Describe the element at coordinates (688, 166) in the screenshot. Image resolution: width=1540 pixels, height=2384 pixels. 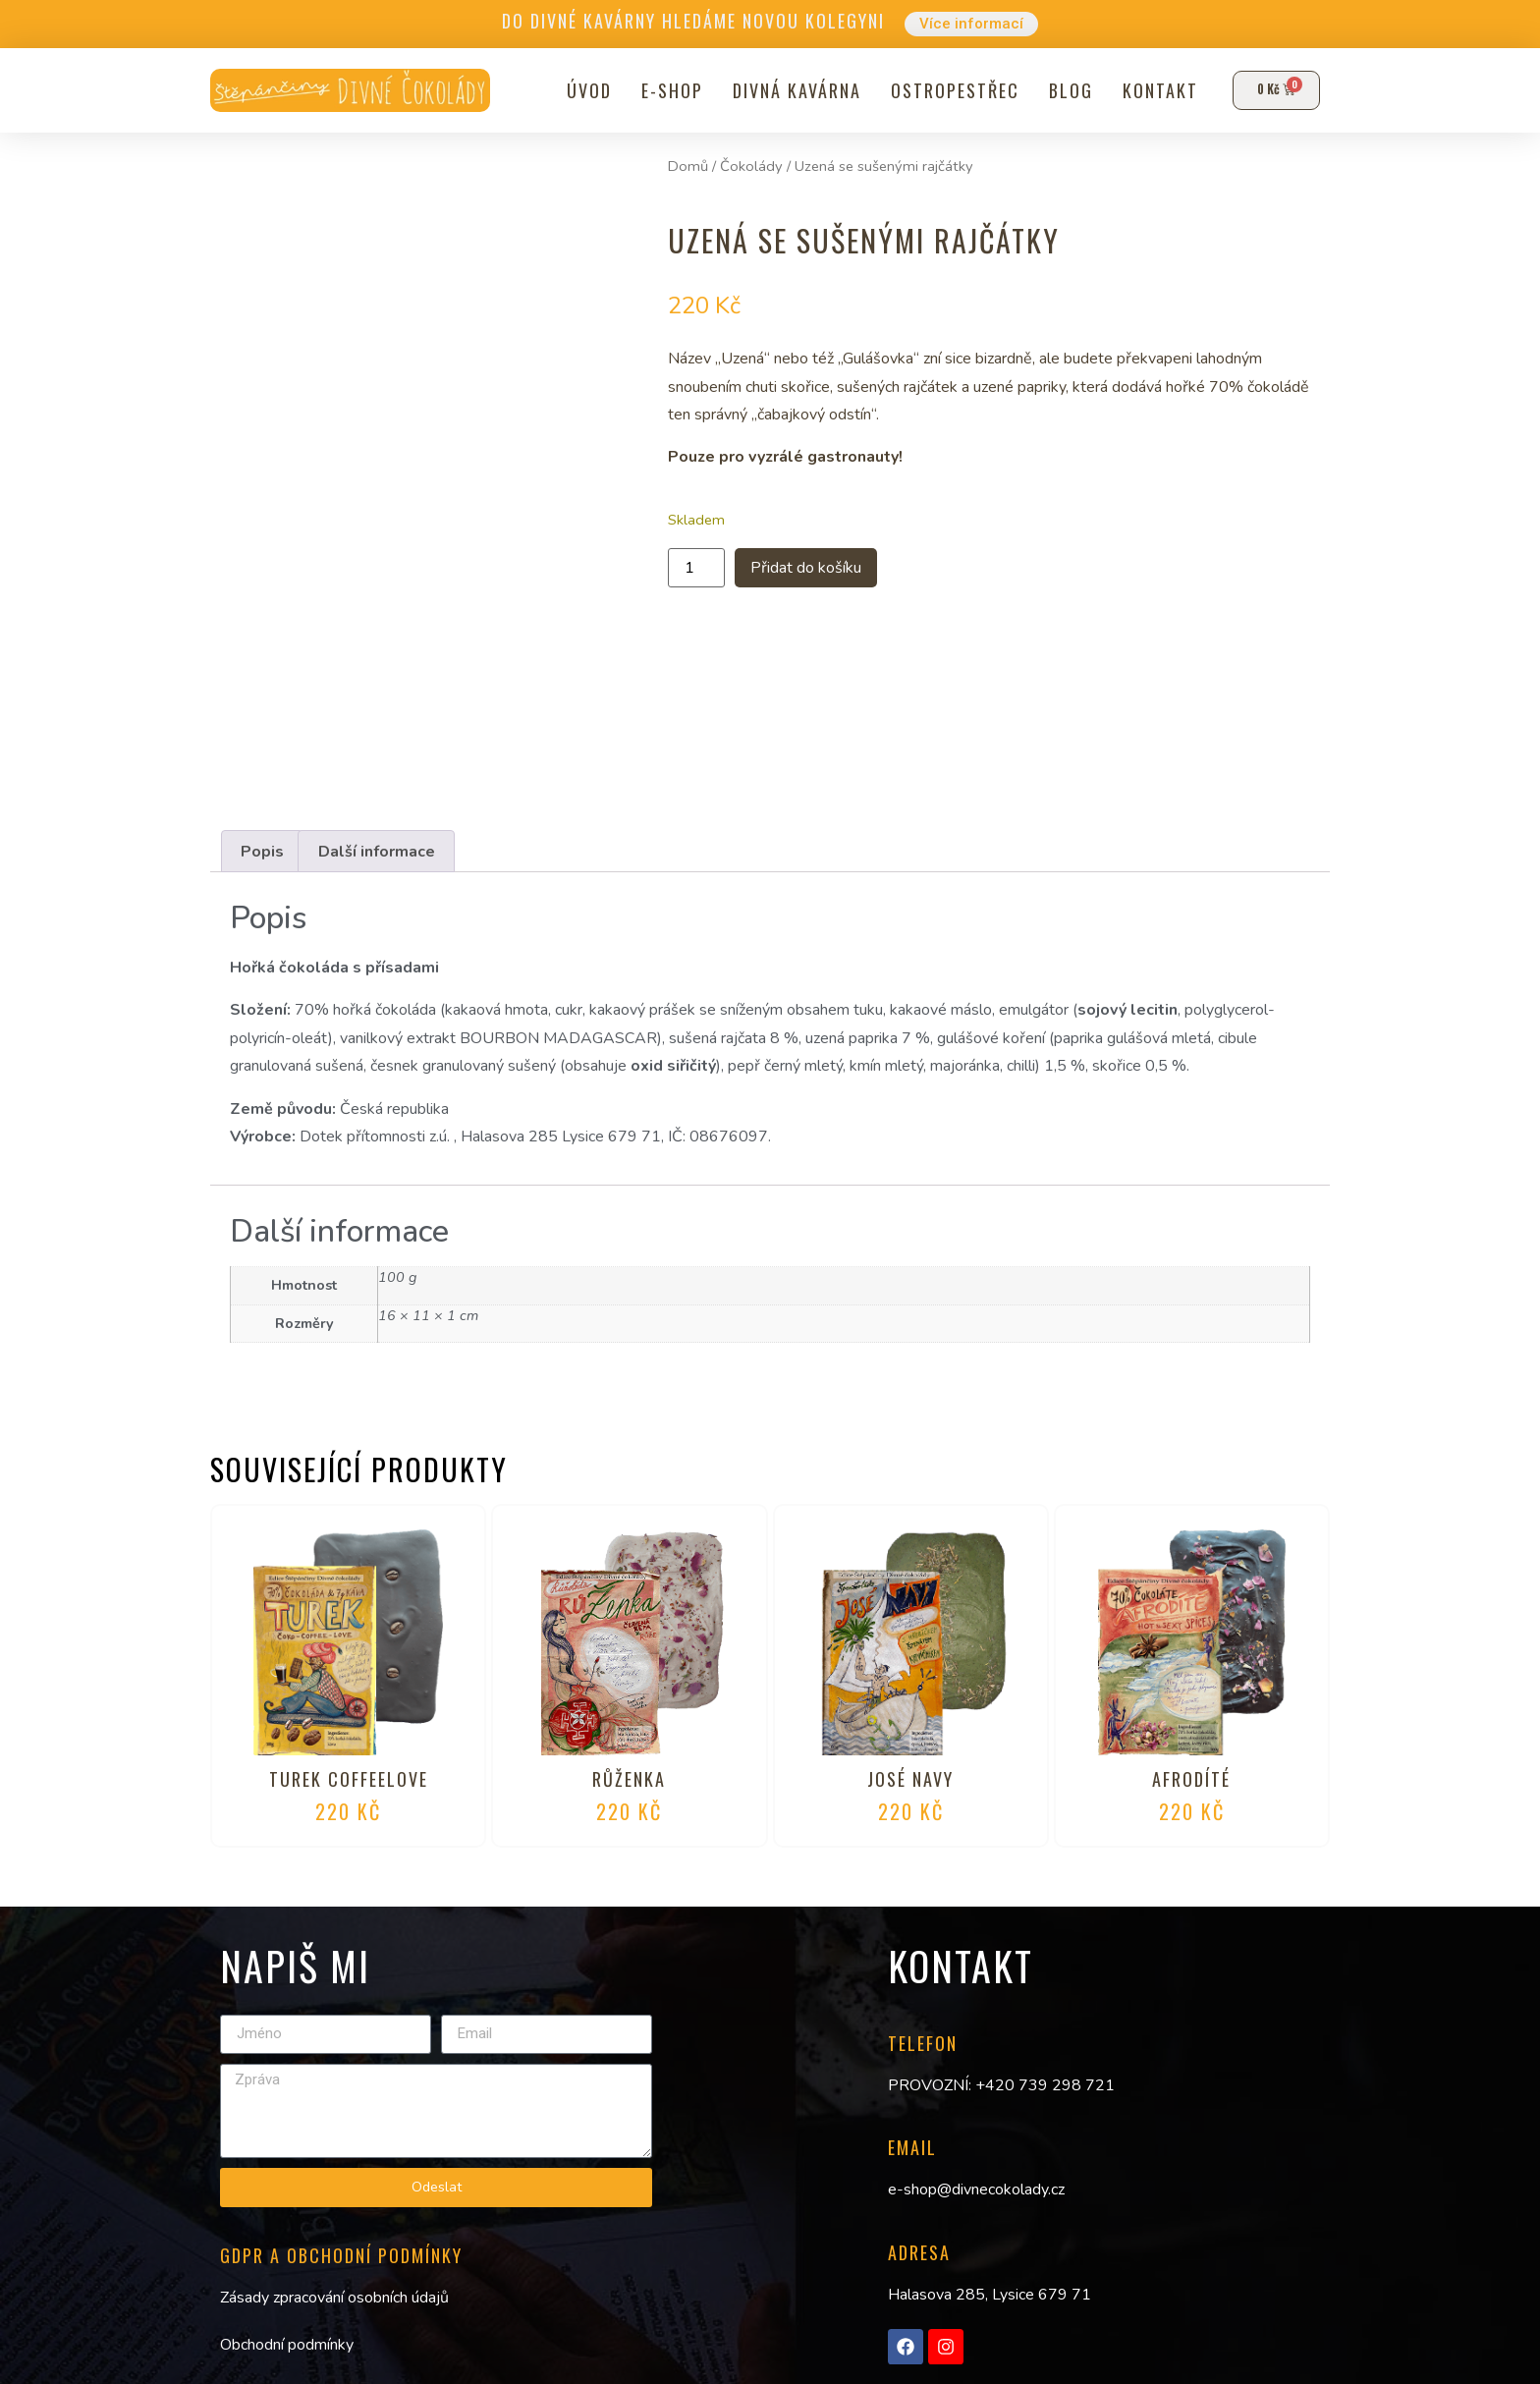
I see `Domů` at that location.